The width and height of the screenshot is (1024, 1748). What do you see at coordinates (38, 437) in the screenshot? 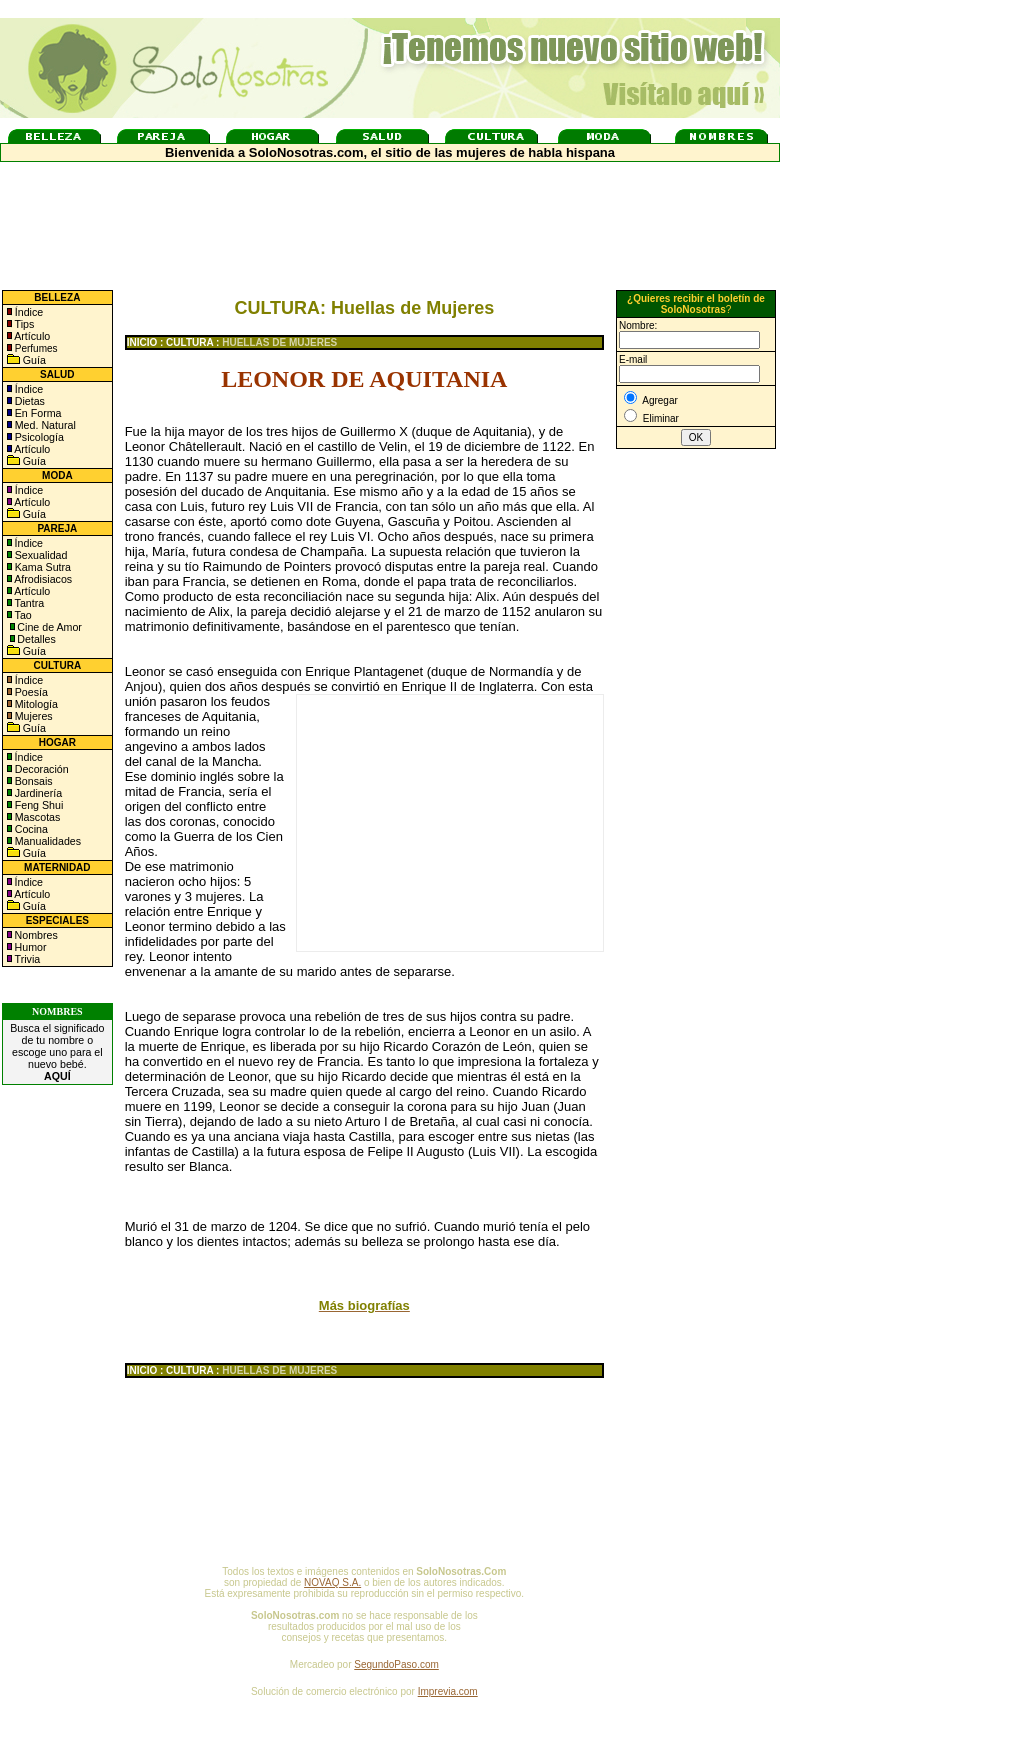
I see `Psicología` at bounding box center [38, 437].